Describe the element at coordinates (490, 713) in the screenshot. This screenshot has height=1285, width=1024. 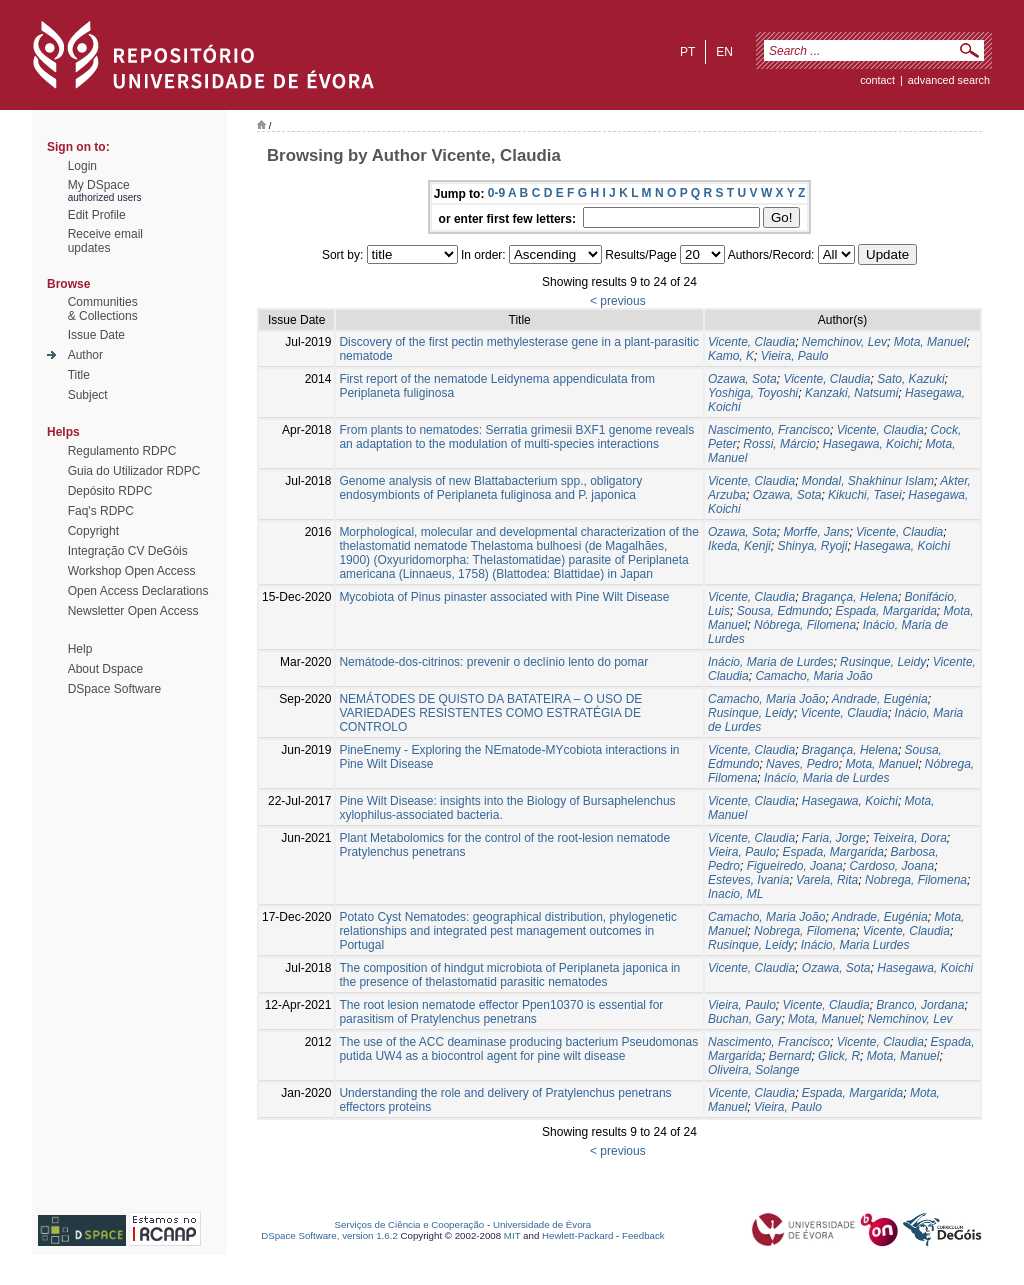
I see `NEMÁTODES DE QUISTO DA BATATEIRA – O USO DE VARIEDADES RESISTENTES COMO ESTRATÉGIA DE CONTROLO` at that location.